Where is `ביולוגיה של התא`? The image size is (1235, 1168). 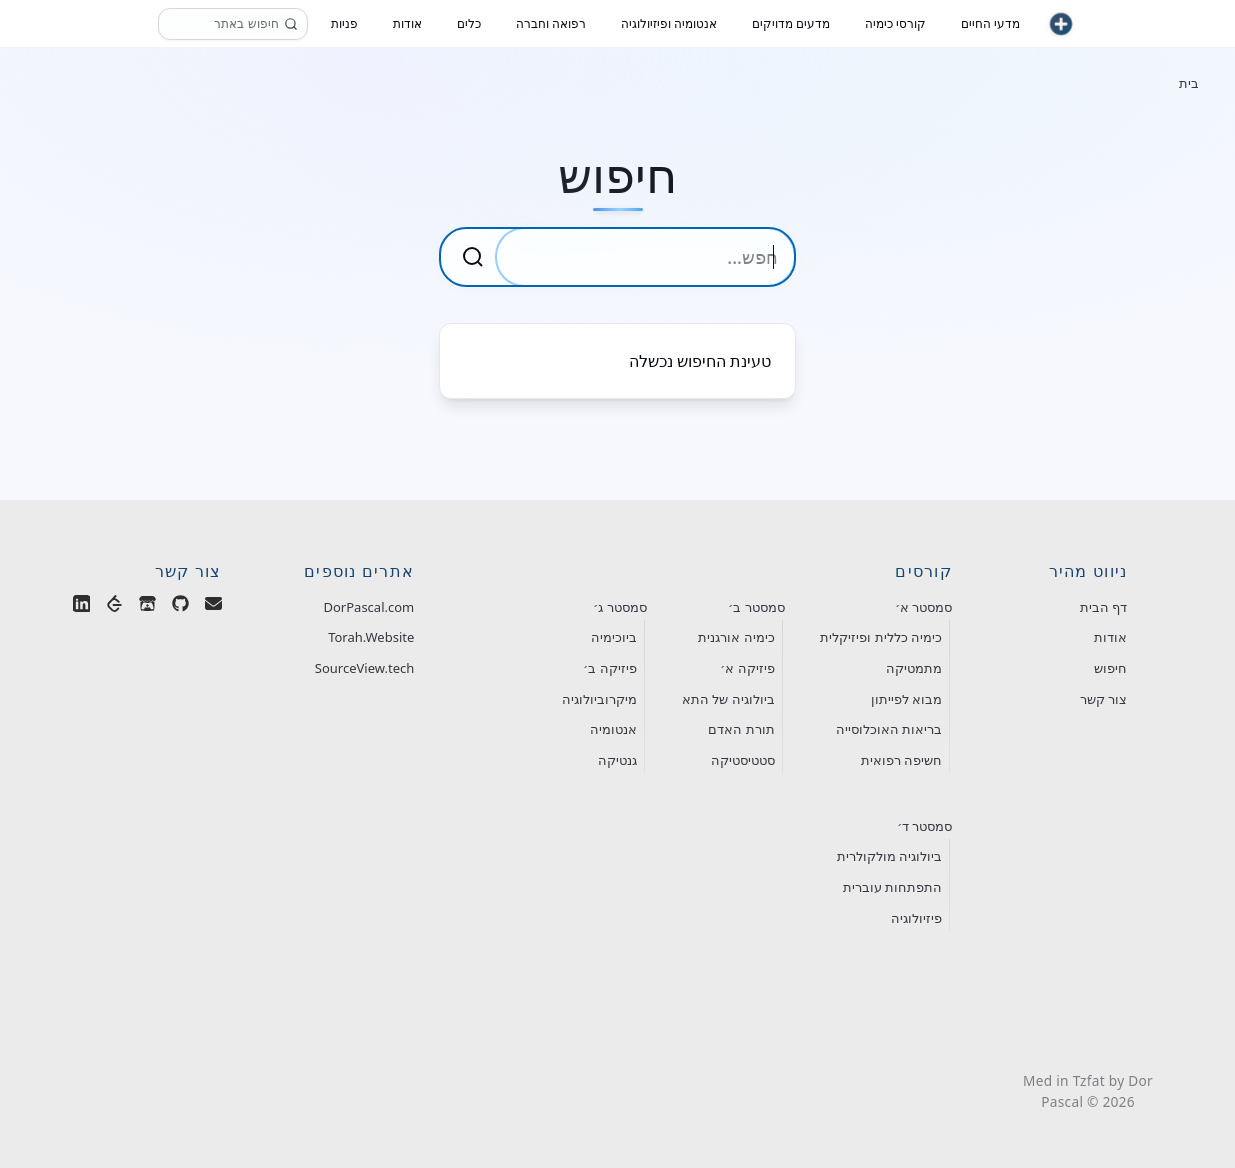
ביולוגיה של התא is located at coordinates (728, 699).